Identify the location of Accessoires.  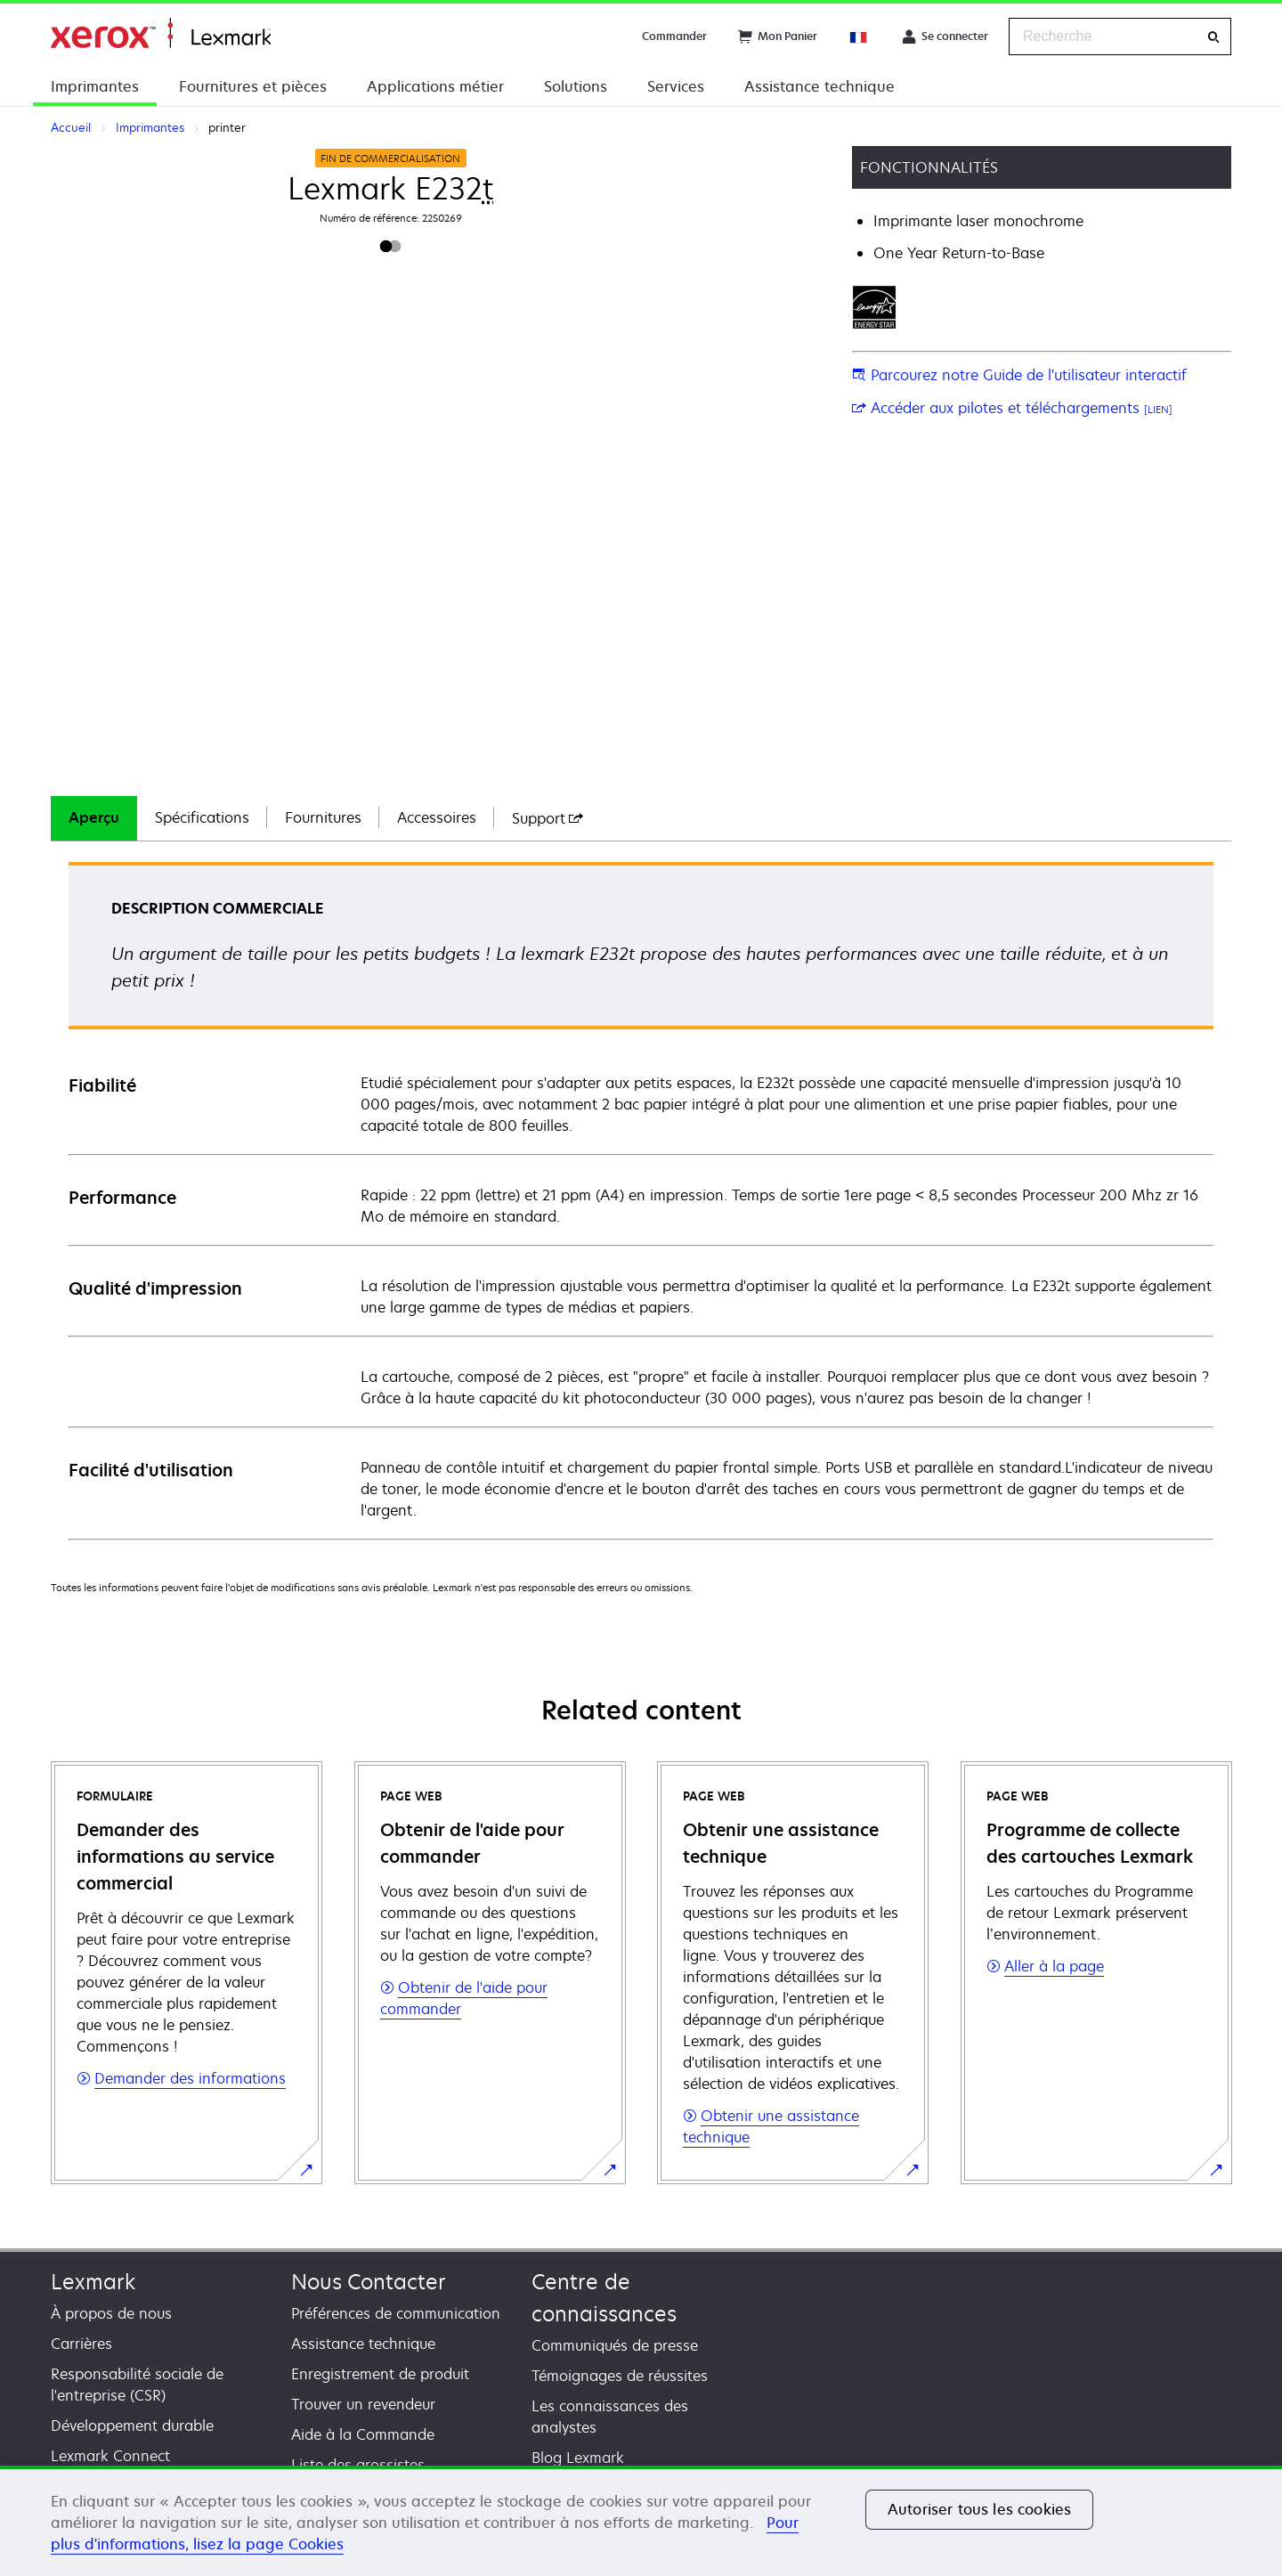
(436, 817).